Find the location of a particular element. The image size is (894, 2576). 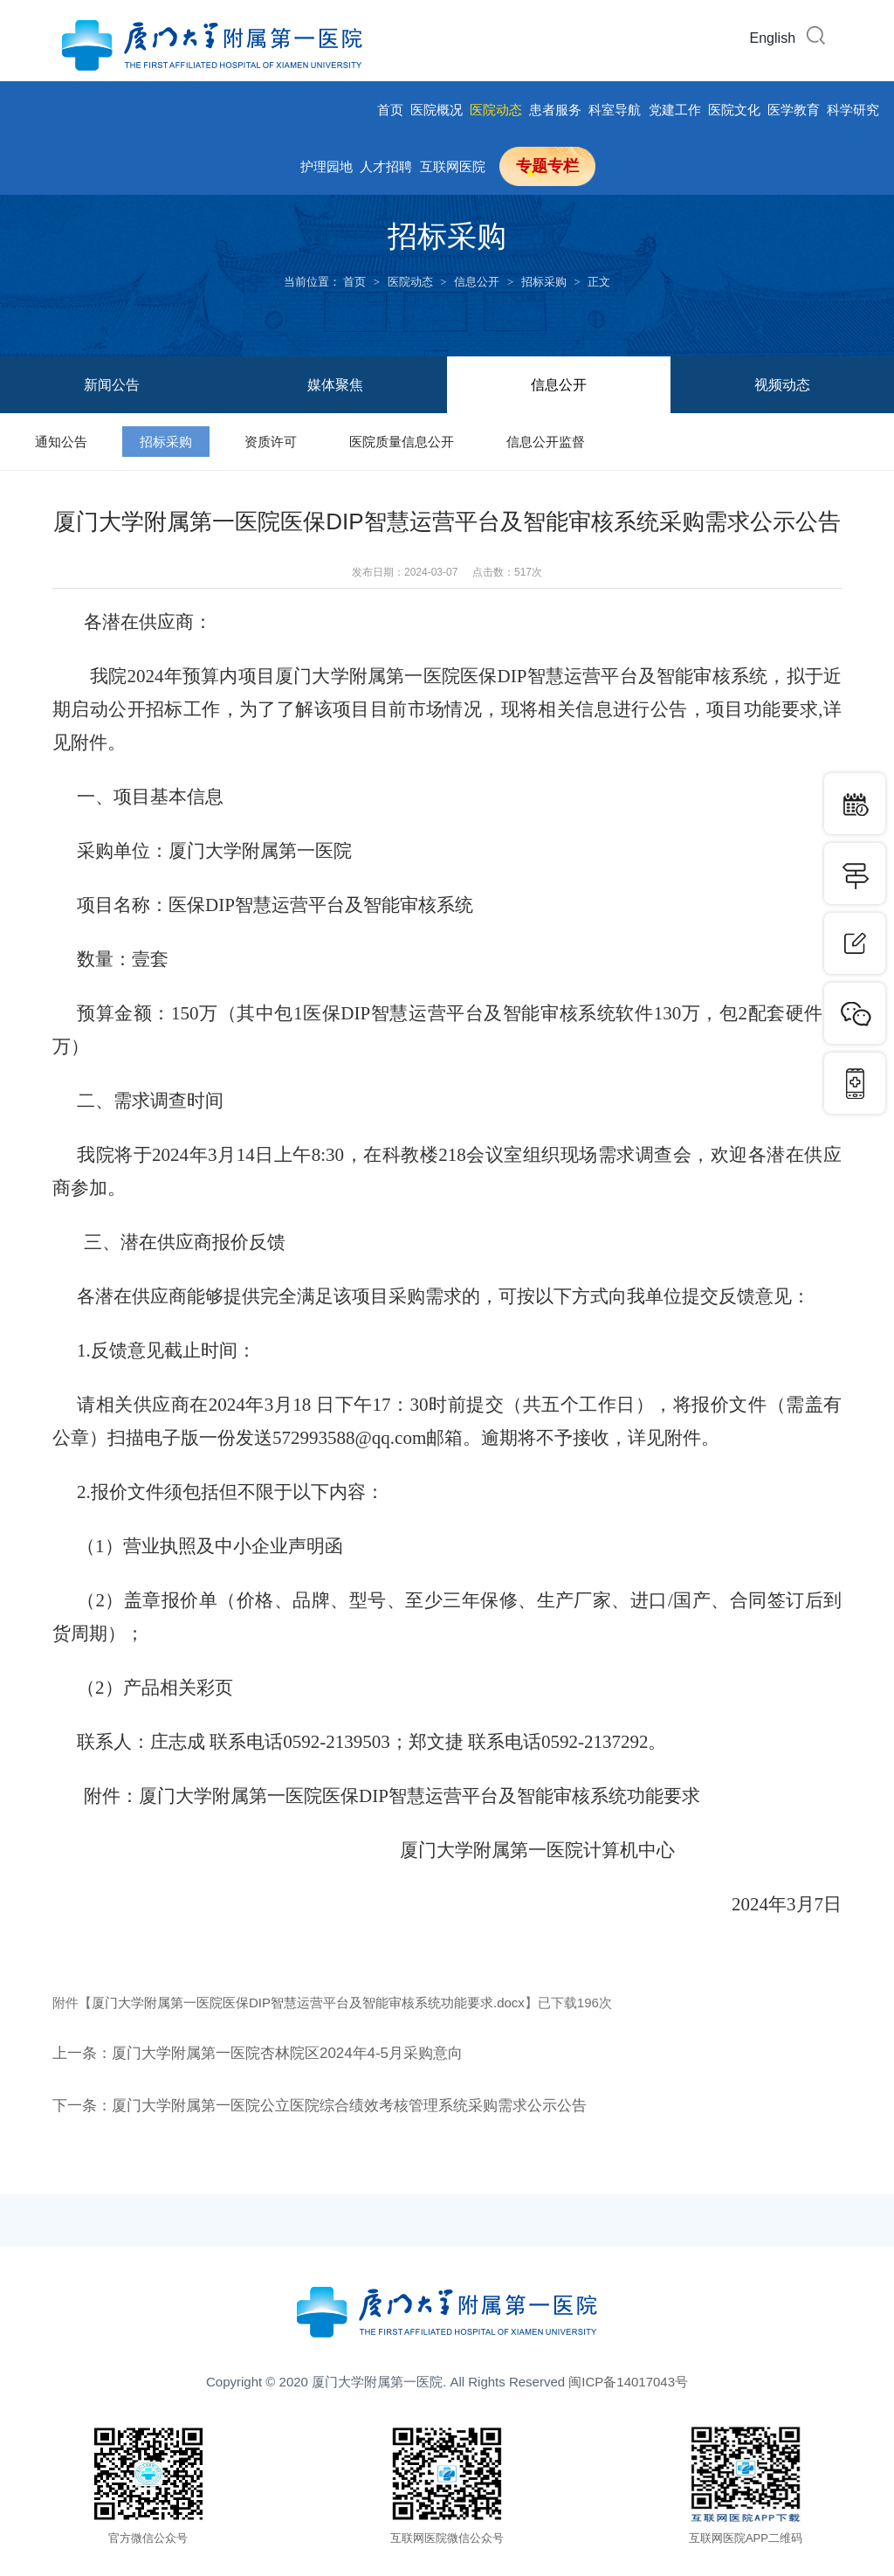

媒体聚焦 is located at coordinates (335, 384).